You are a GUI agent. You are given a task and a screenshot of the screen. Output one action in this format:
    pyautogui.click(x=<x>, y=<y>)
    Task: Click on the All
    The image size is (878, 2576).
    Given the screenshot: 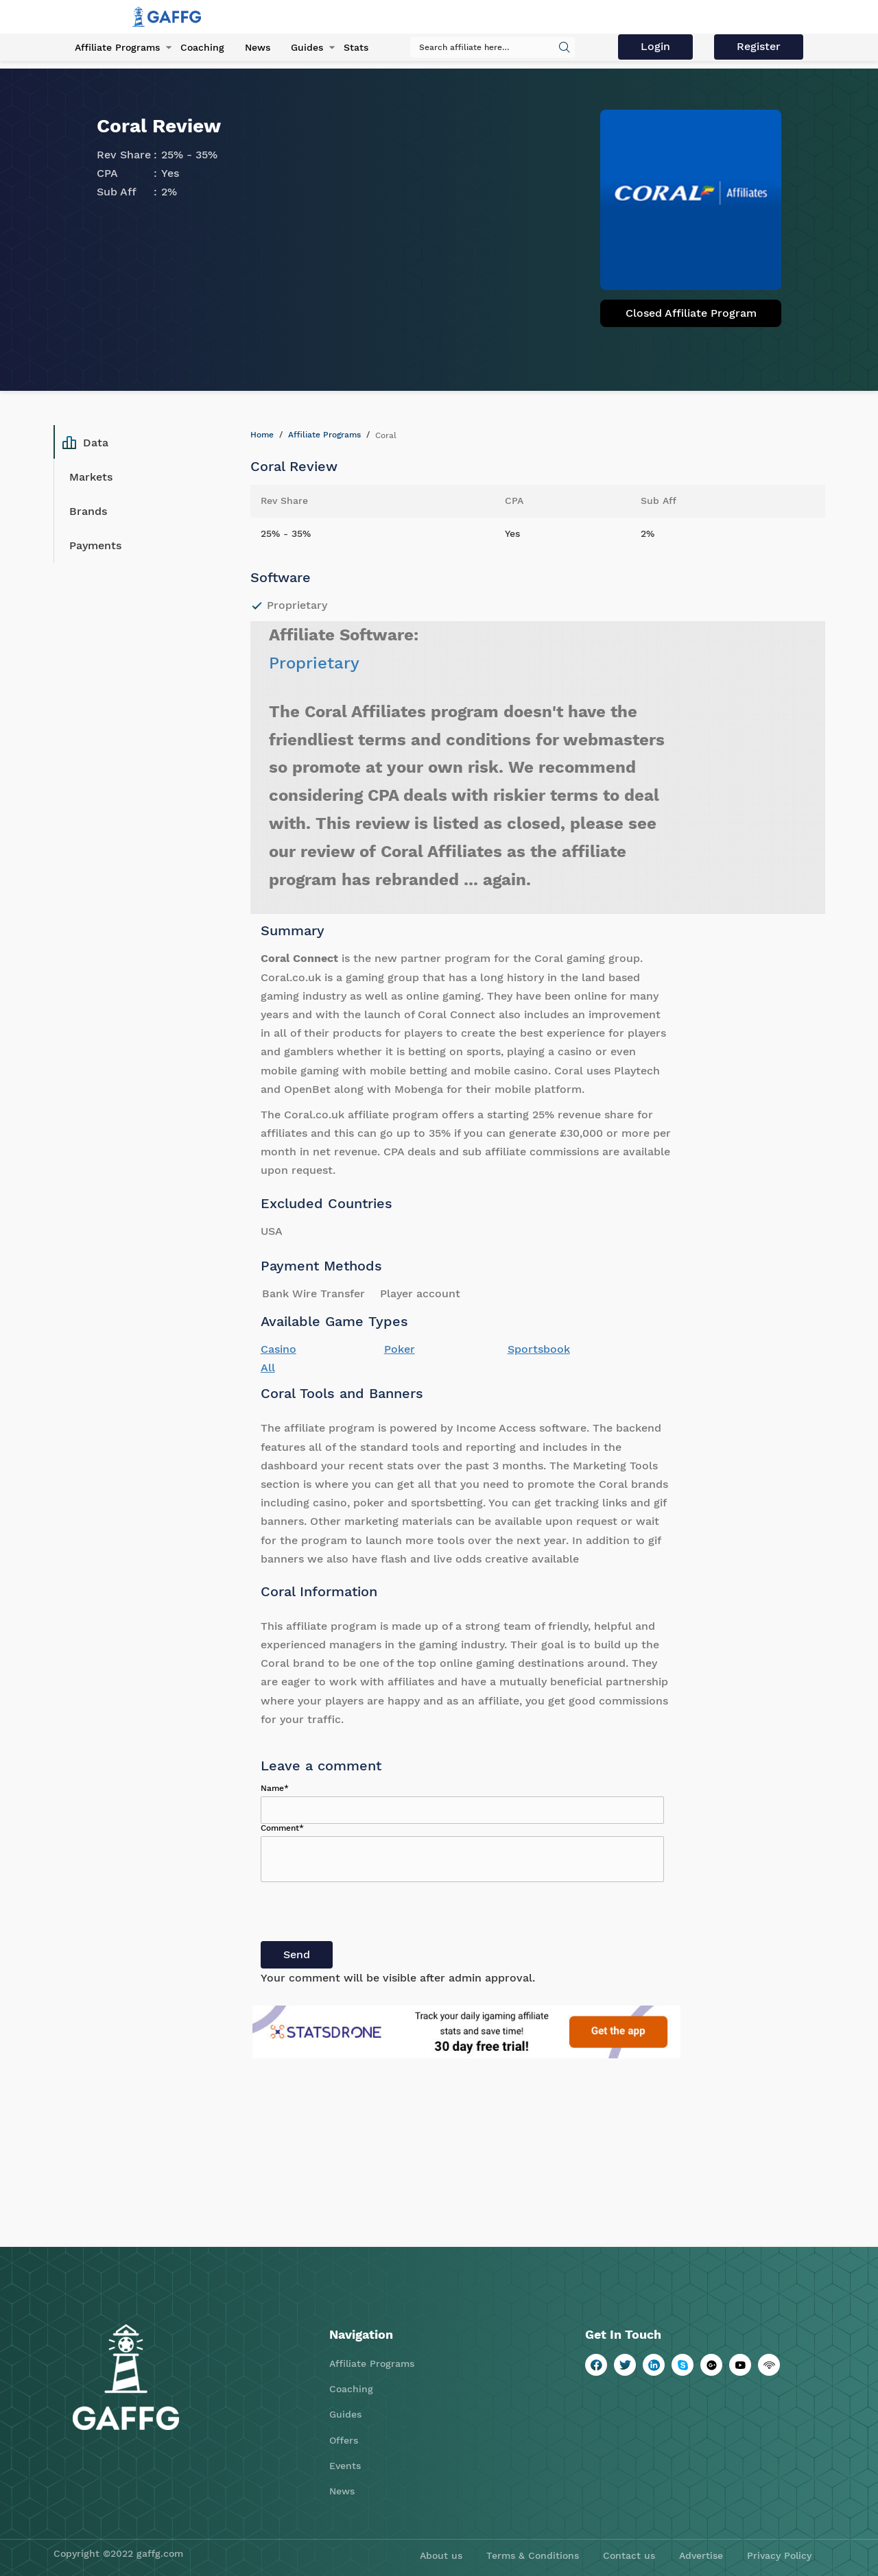 What is the action you would take?
    pyautogui.click(x=268, y=1367)
    